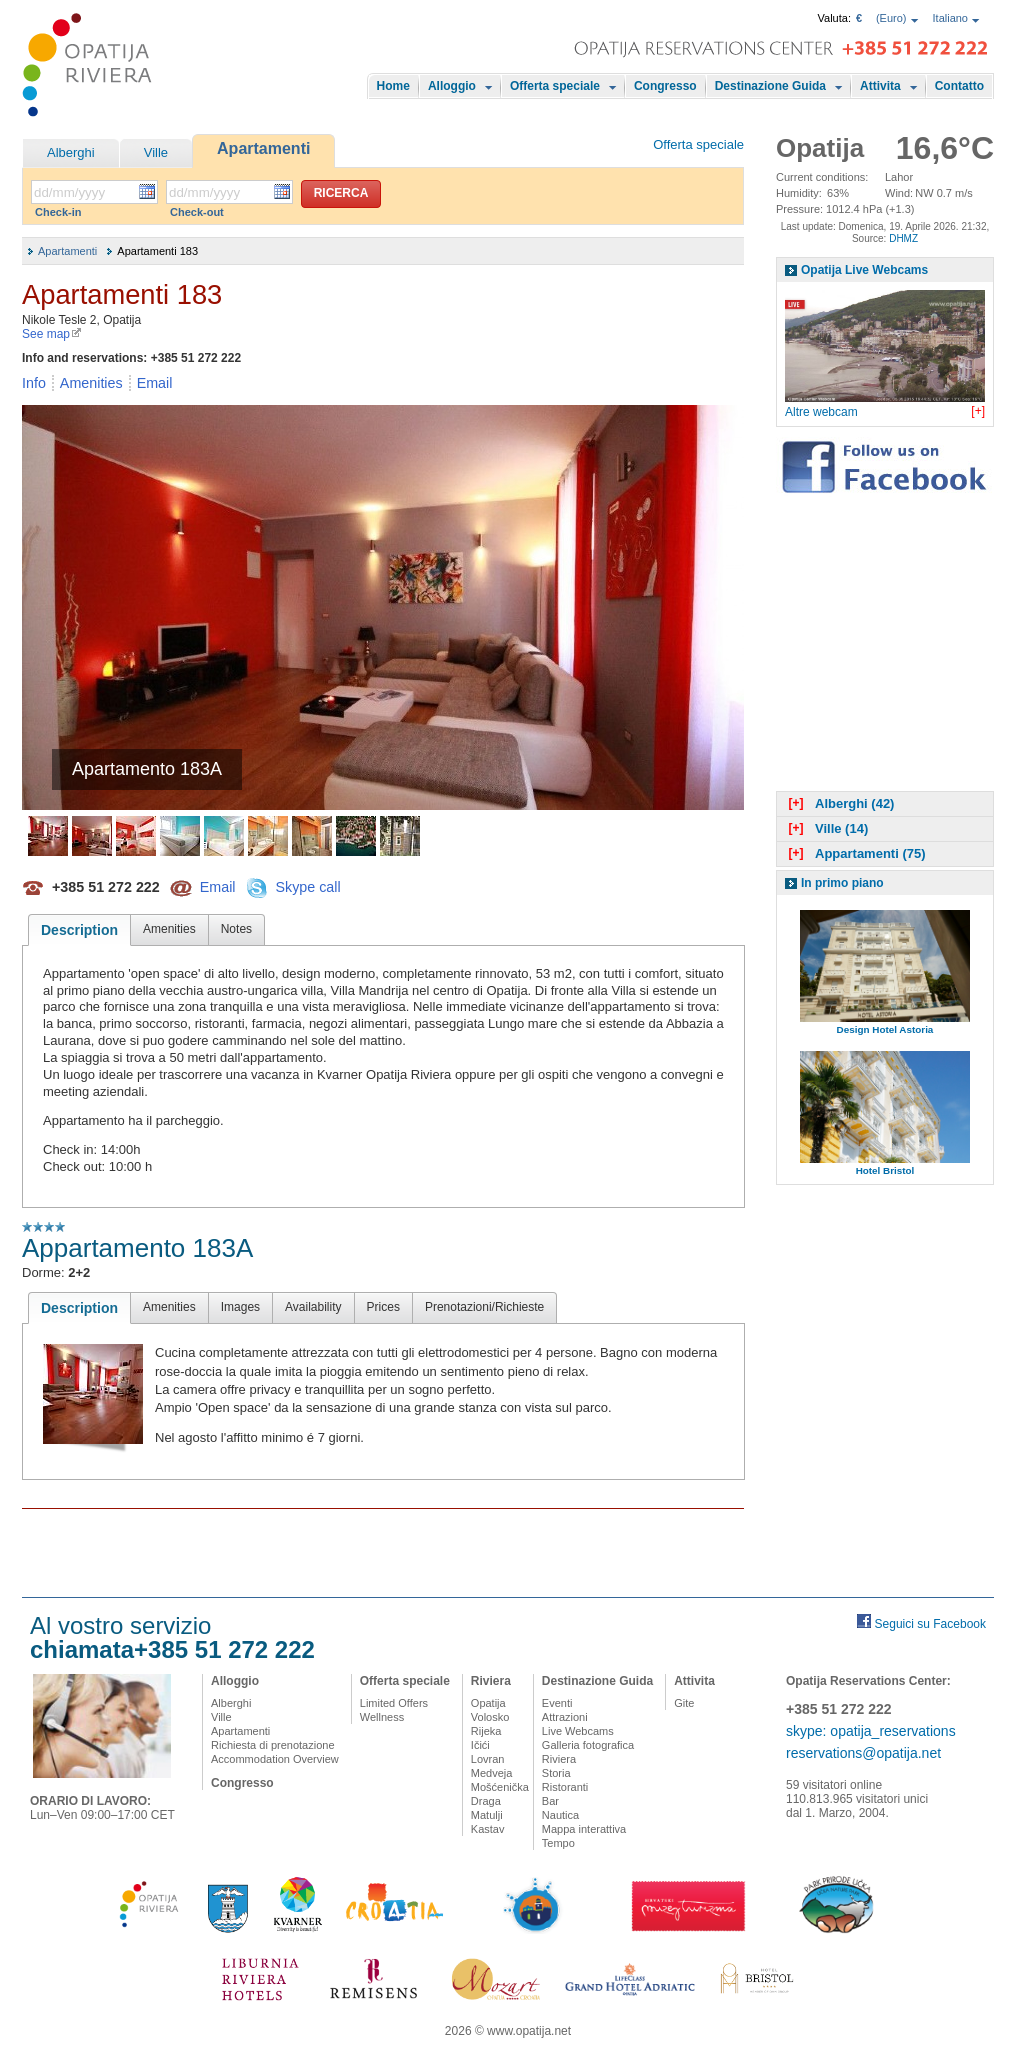  What do you see at coordinates (492, 1773) in the screenshot?
I see `Medveja` at bounding box center [492, 1773].